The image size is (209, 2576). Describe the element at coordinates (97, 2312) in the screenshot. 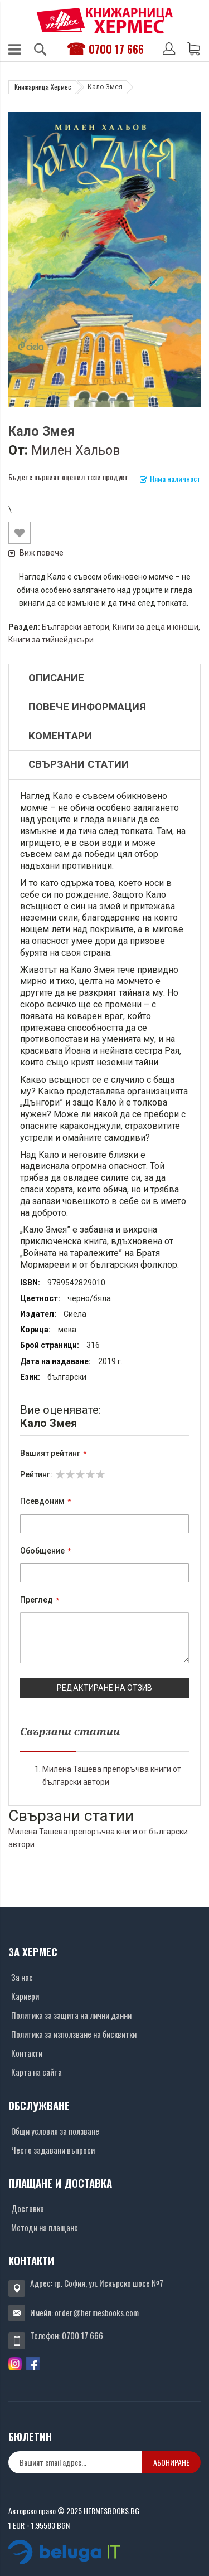

I see `order@hermesbooks.com` at that location.